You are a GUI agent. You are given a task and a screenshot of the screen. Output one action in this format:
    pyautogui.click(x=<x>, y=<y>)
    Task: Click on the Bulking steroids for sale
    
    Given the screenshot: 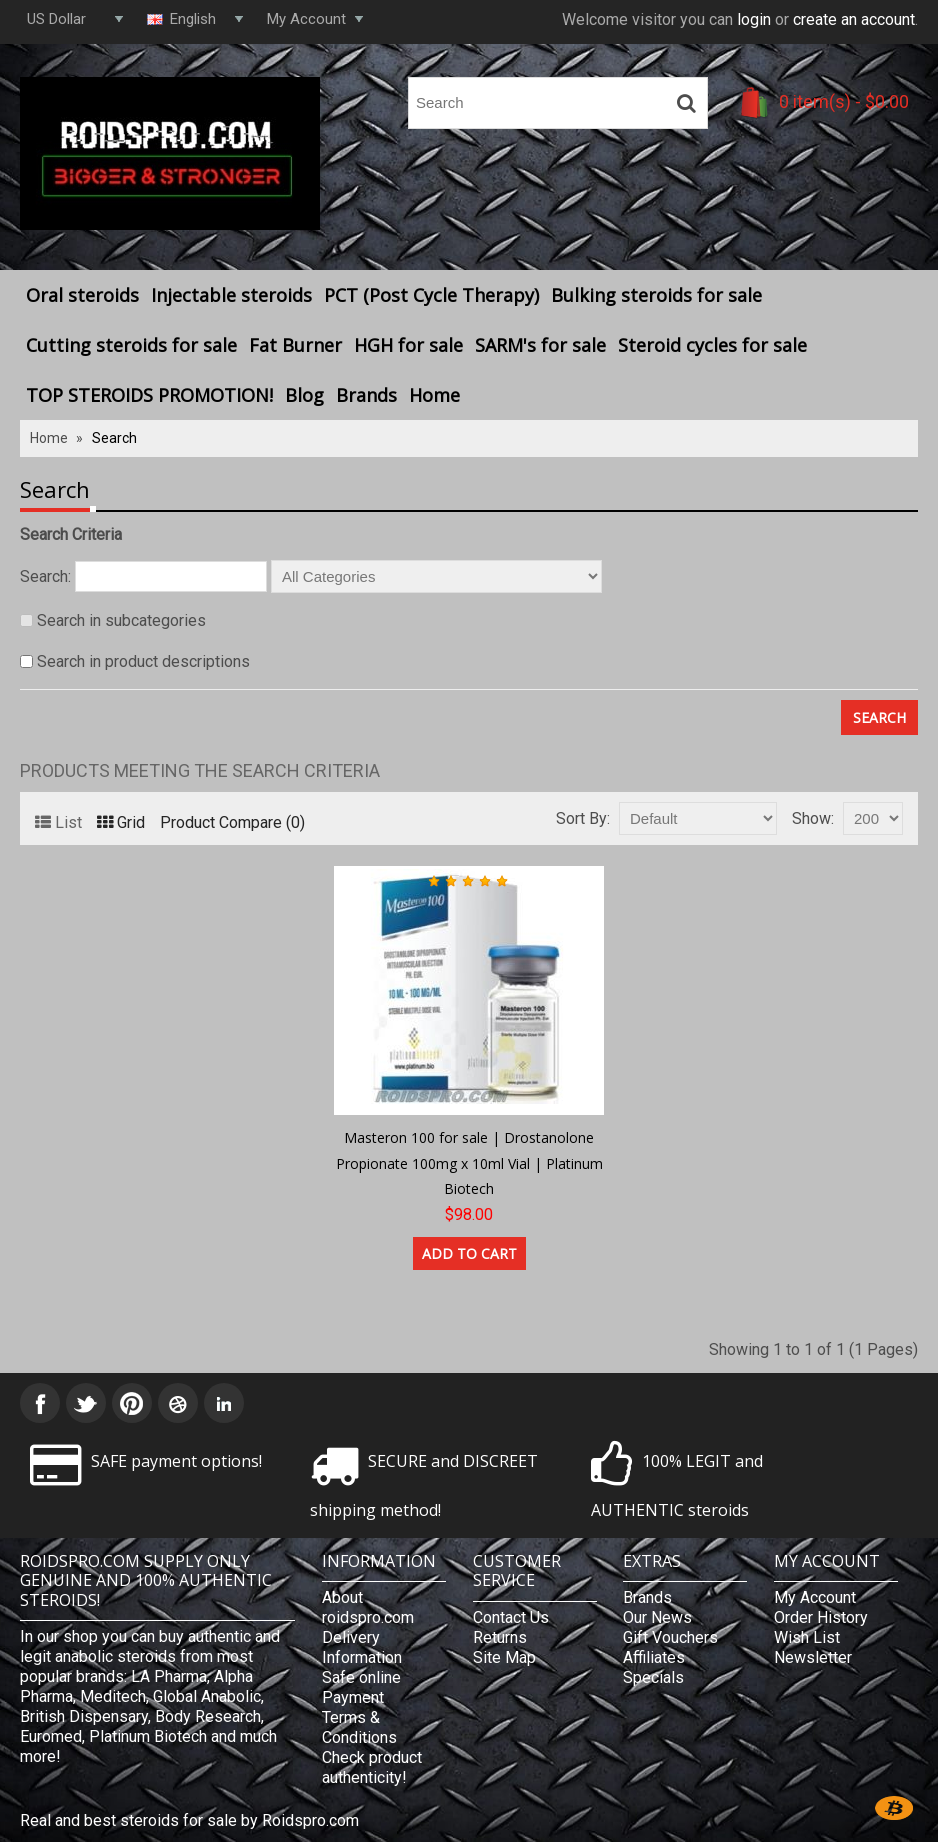 What is the action you would take?
    pyautogui.click(x=656, y=295)
    